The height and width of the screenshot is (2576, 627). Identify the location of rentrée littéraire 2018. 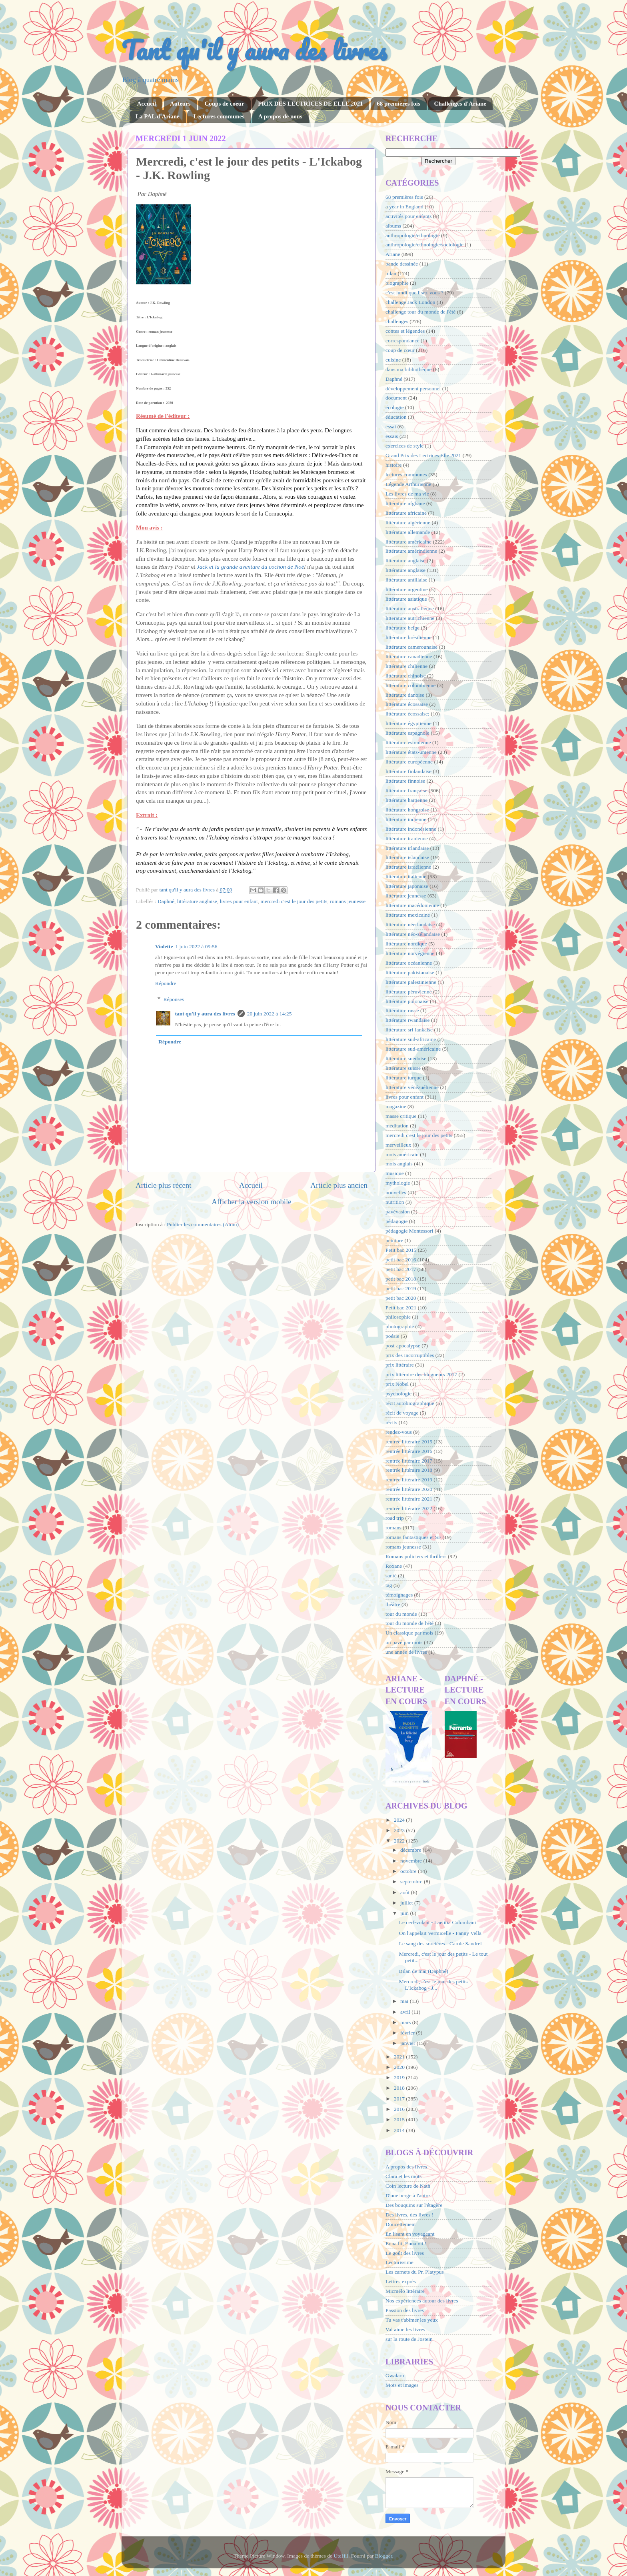
(408, 1470).